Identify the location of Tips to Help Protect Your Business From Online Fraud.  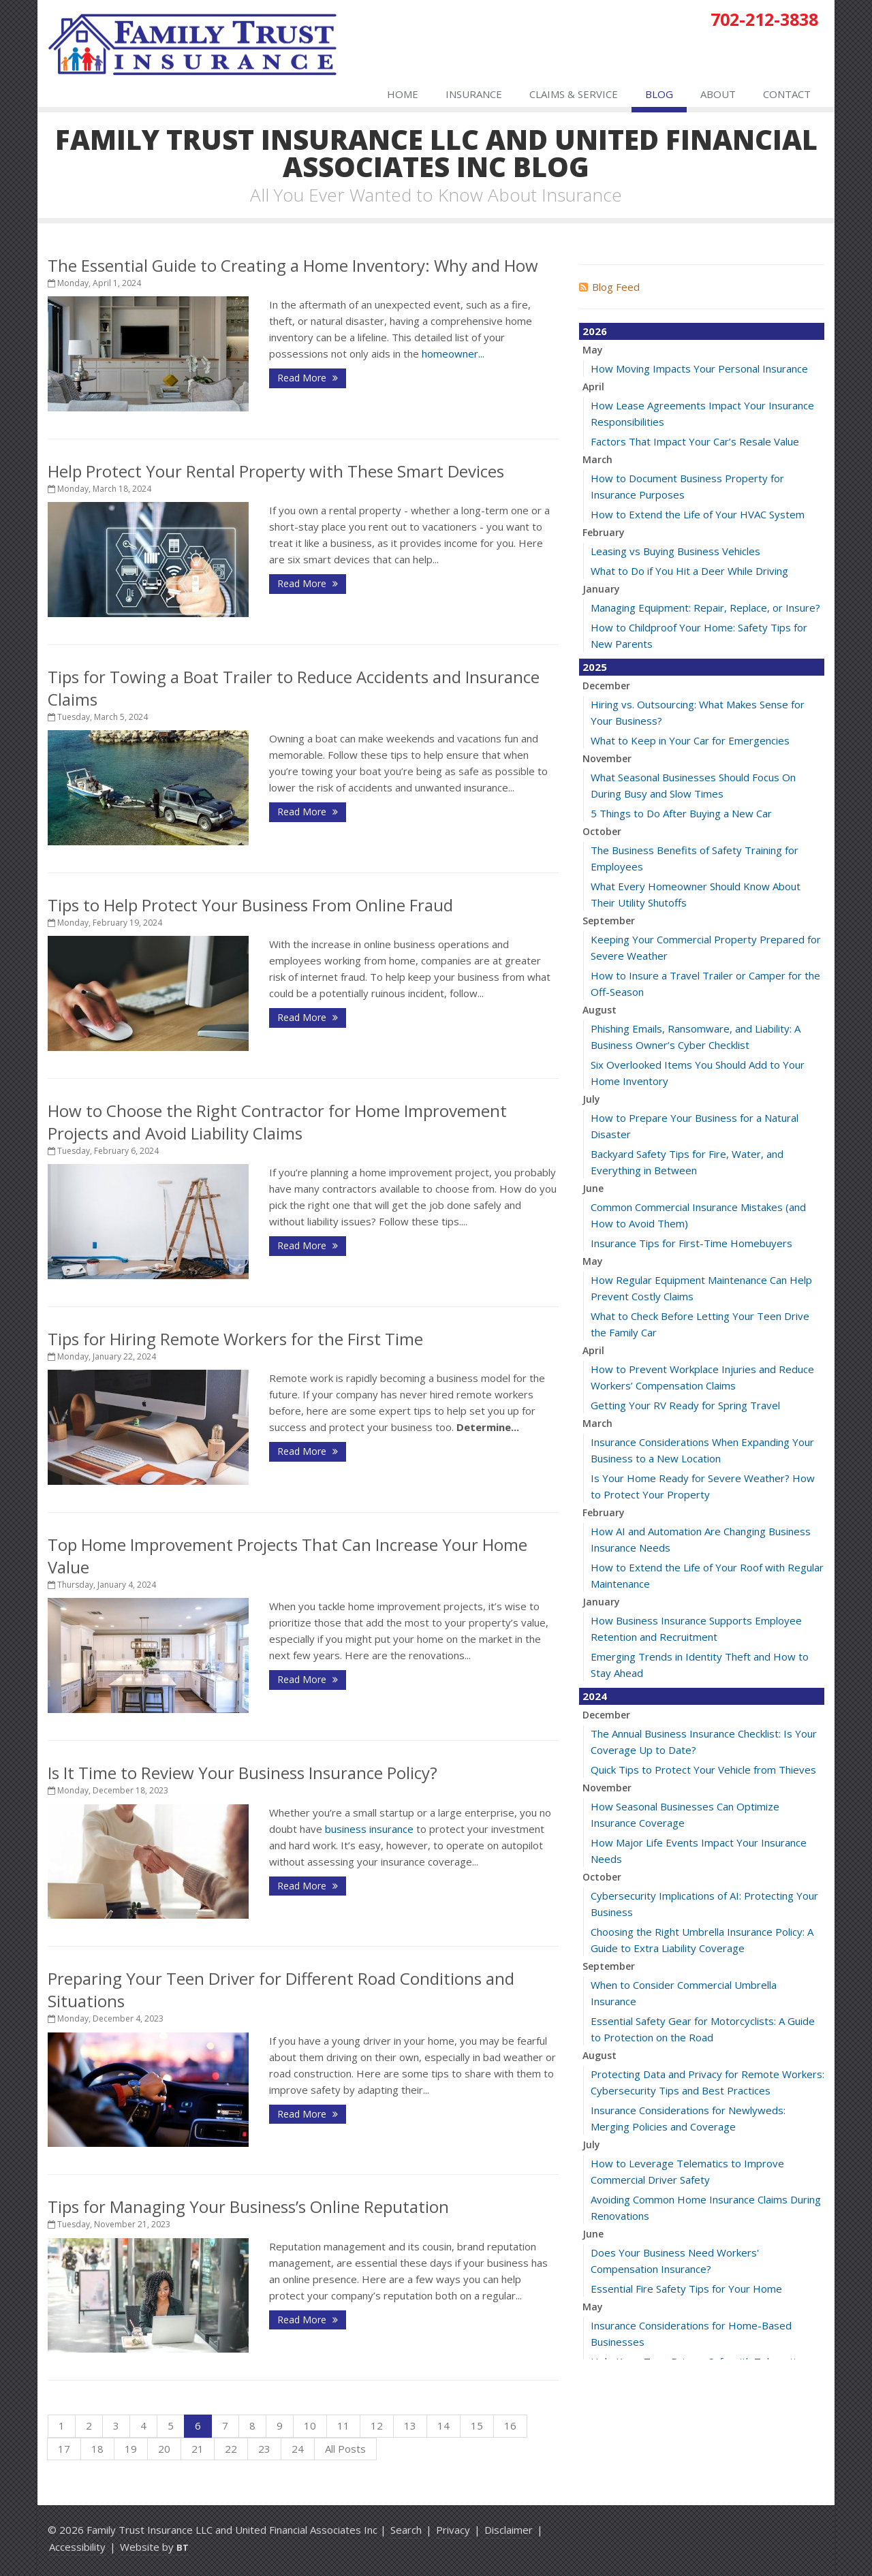
(250, 905).